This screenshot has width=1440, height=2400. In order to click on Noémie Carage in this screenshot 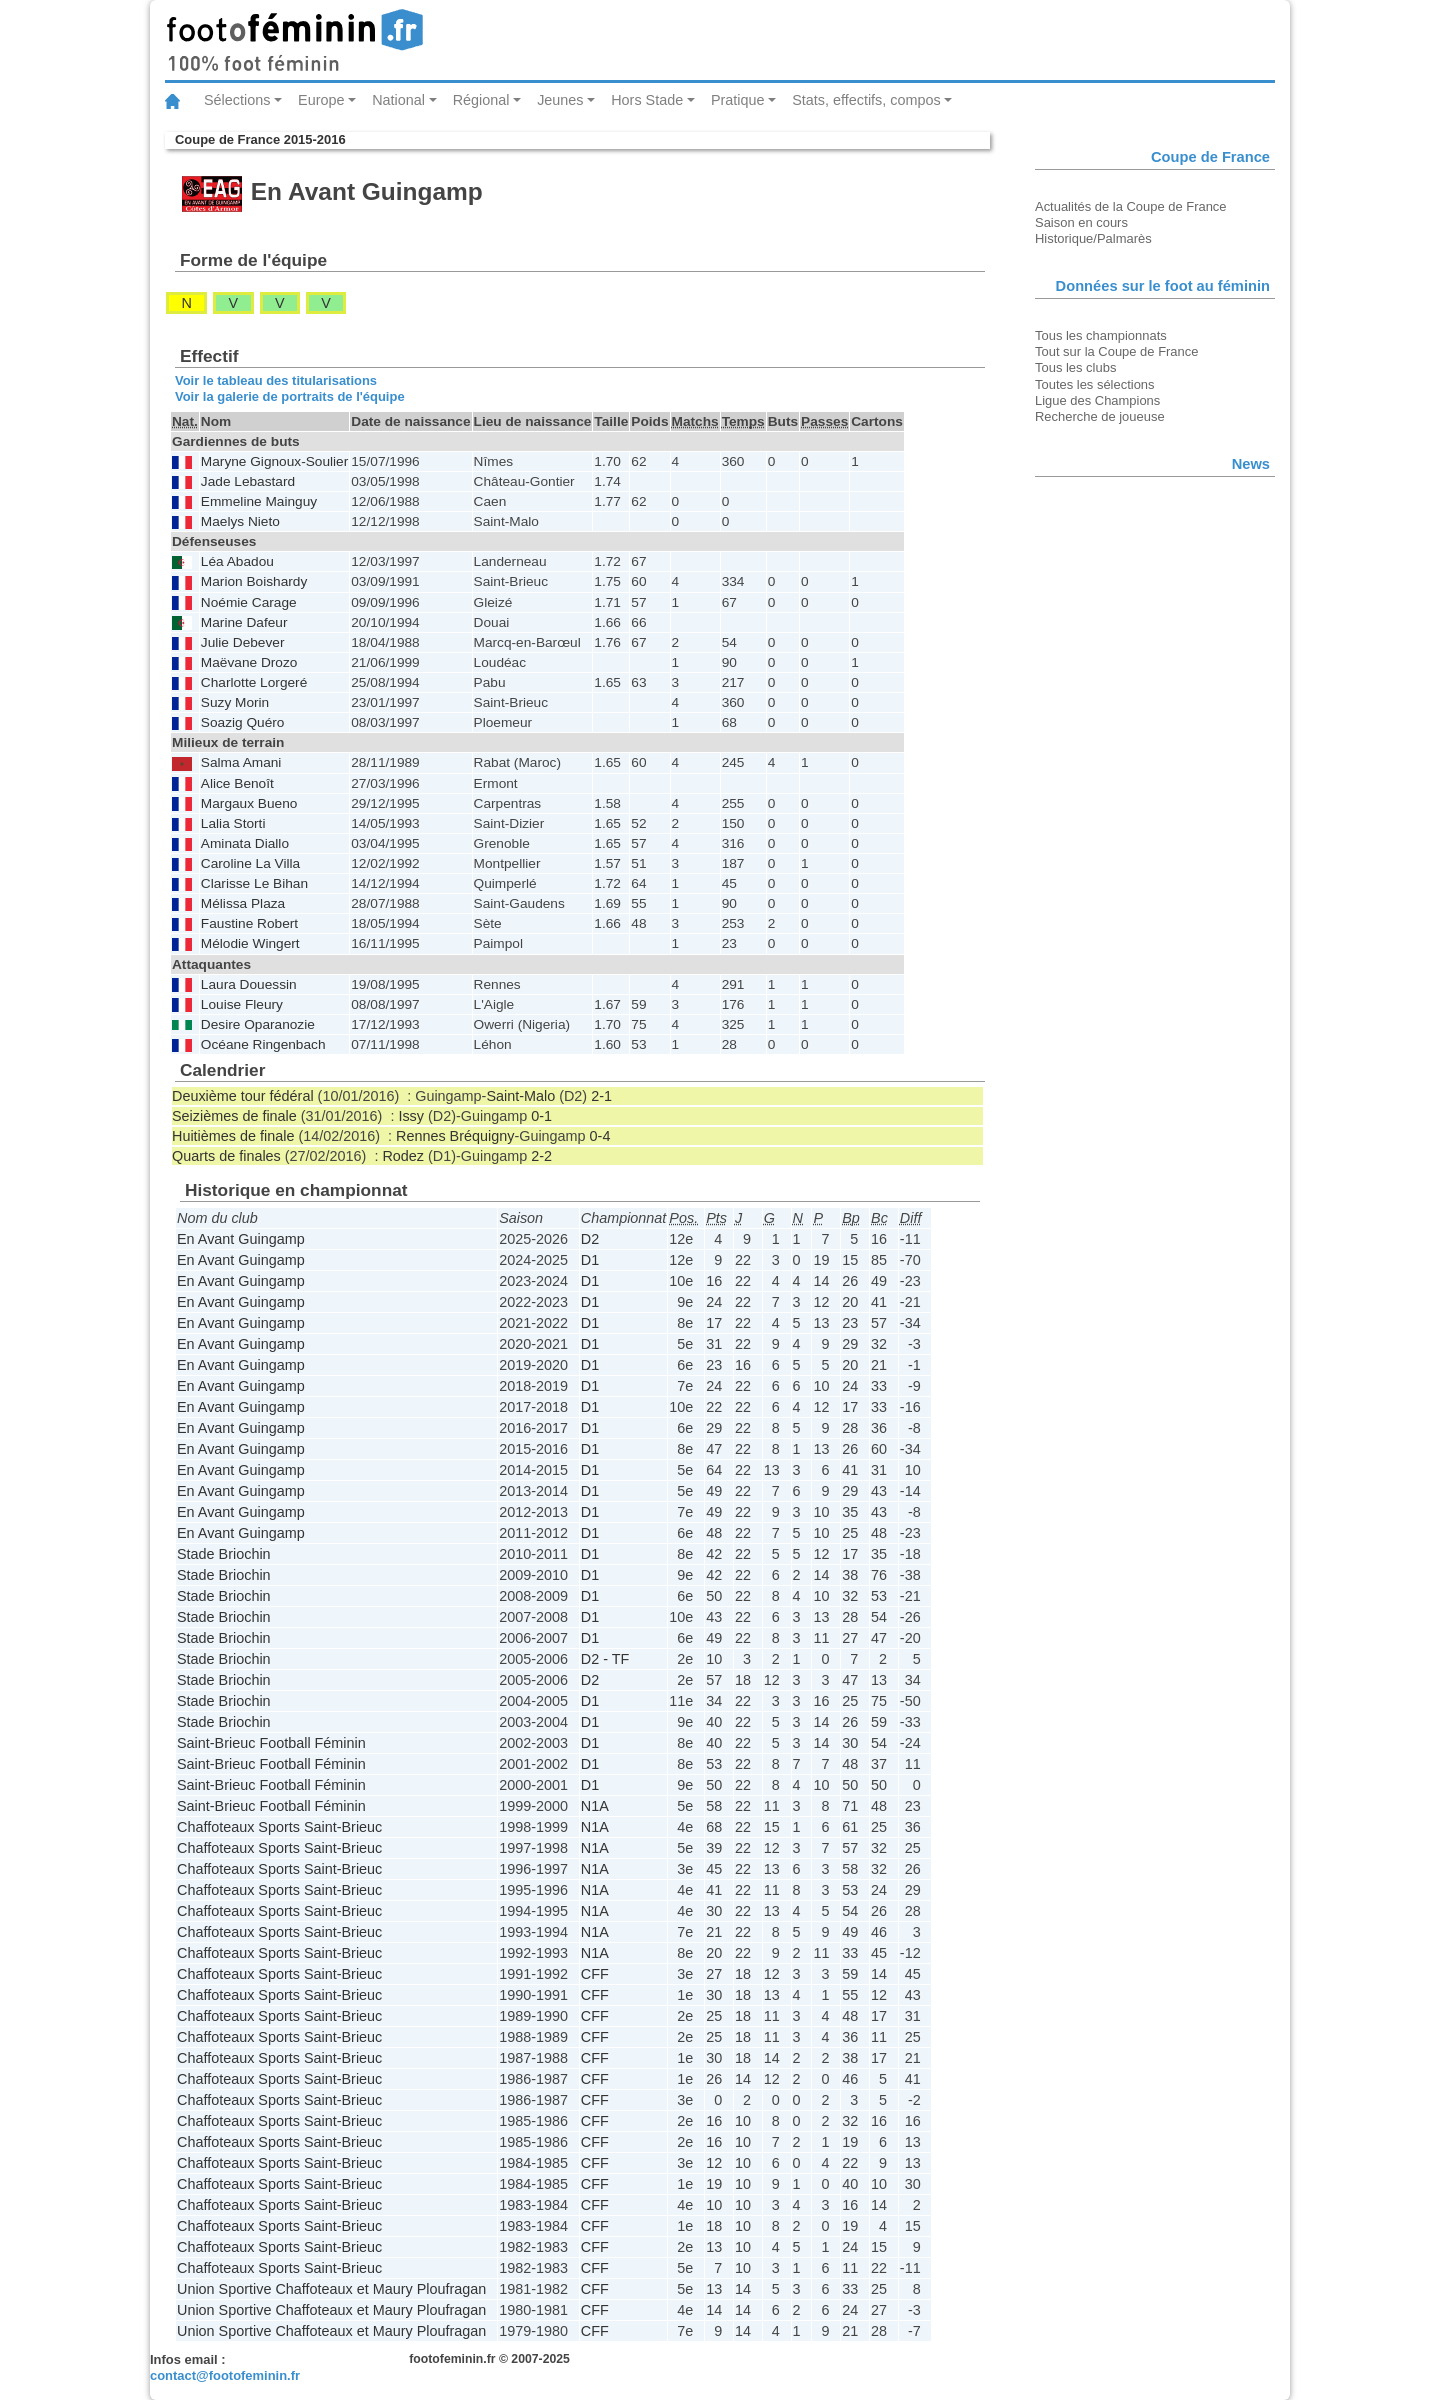, I will do `click(249, 602)`.